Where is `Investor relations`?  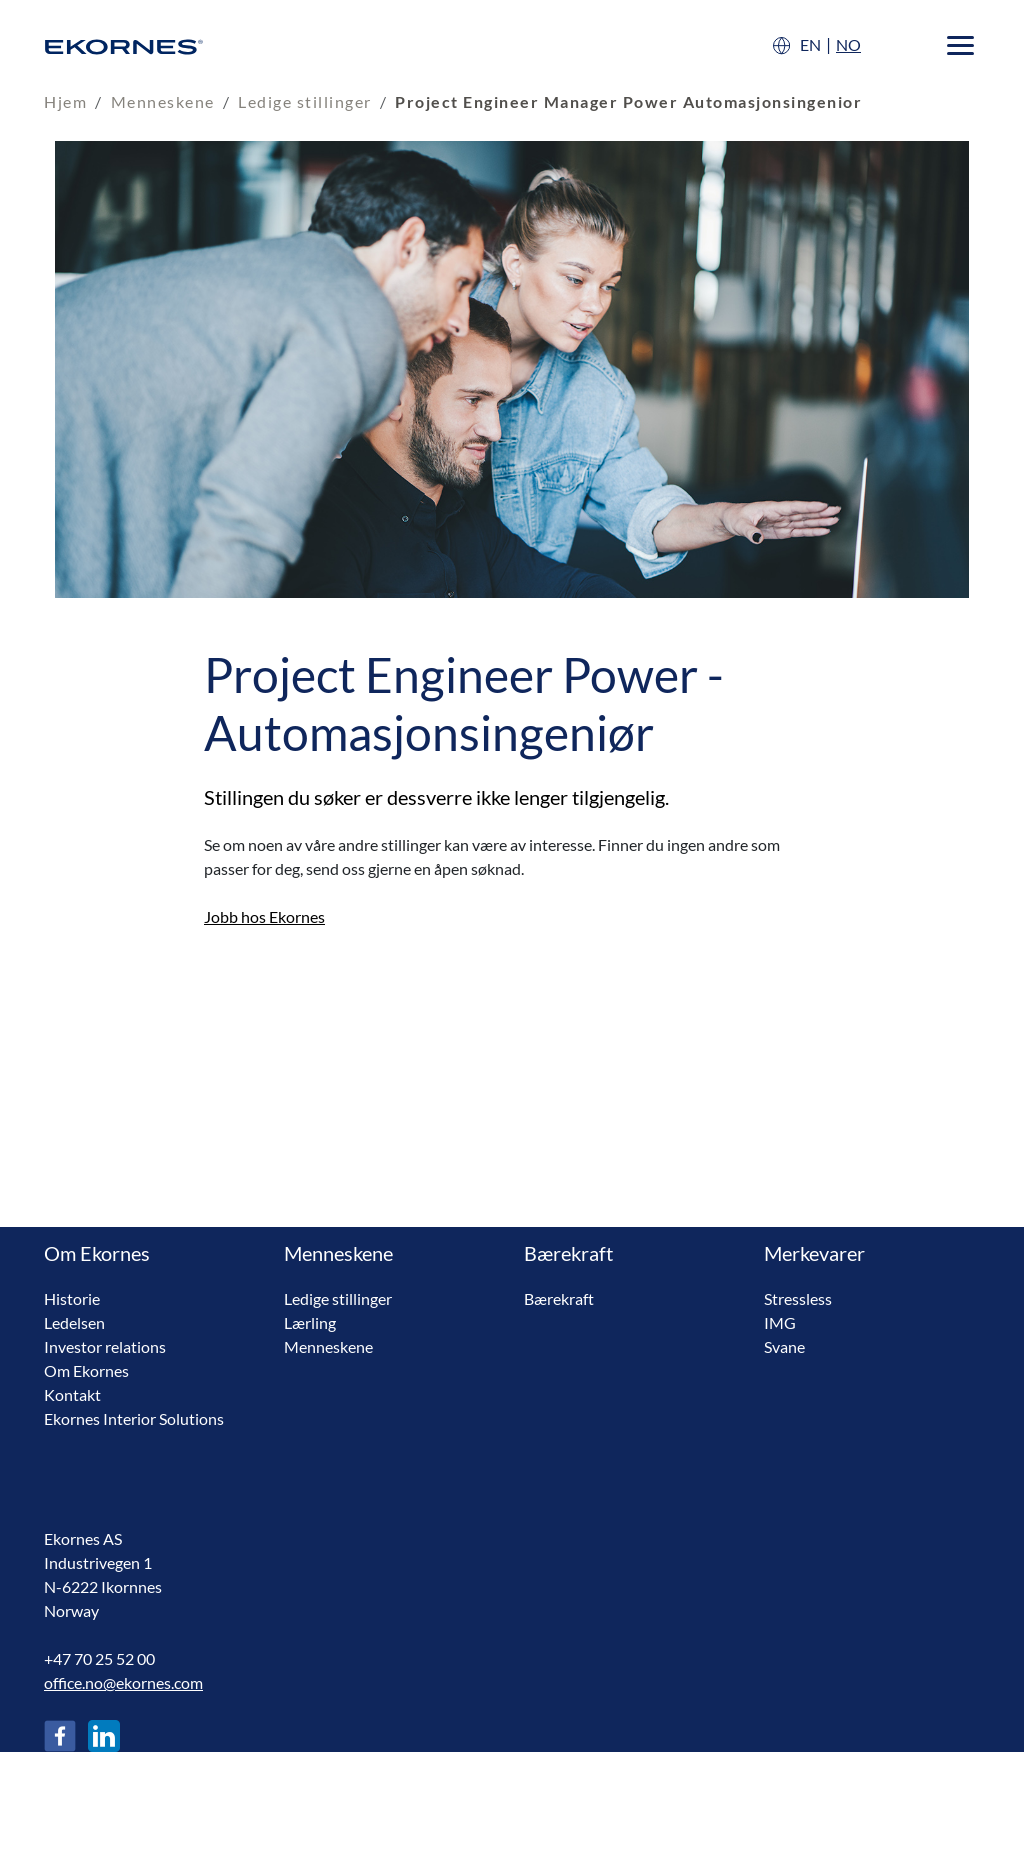 Investor relations is located at coordinates (105, 1346).